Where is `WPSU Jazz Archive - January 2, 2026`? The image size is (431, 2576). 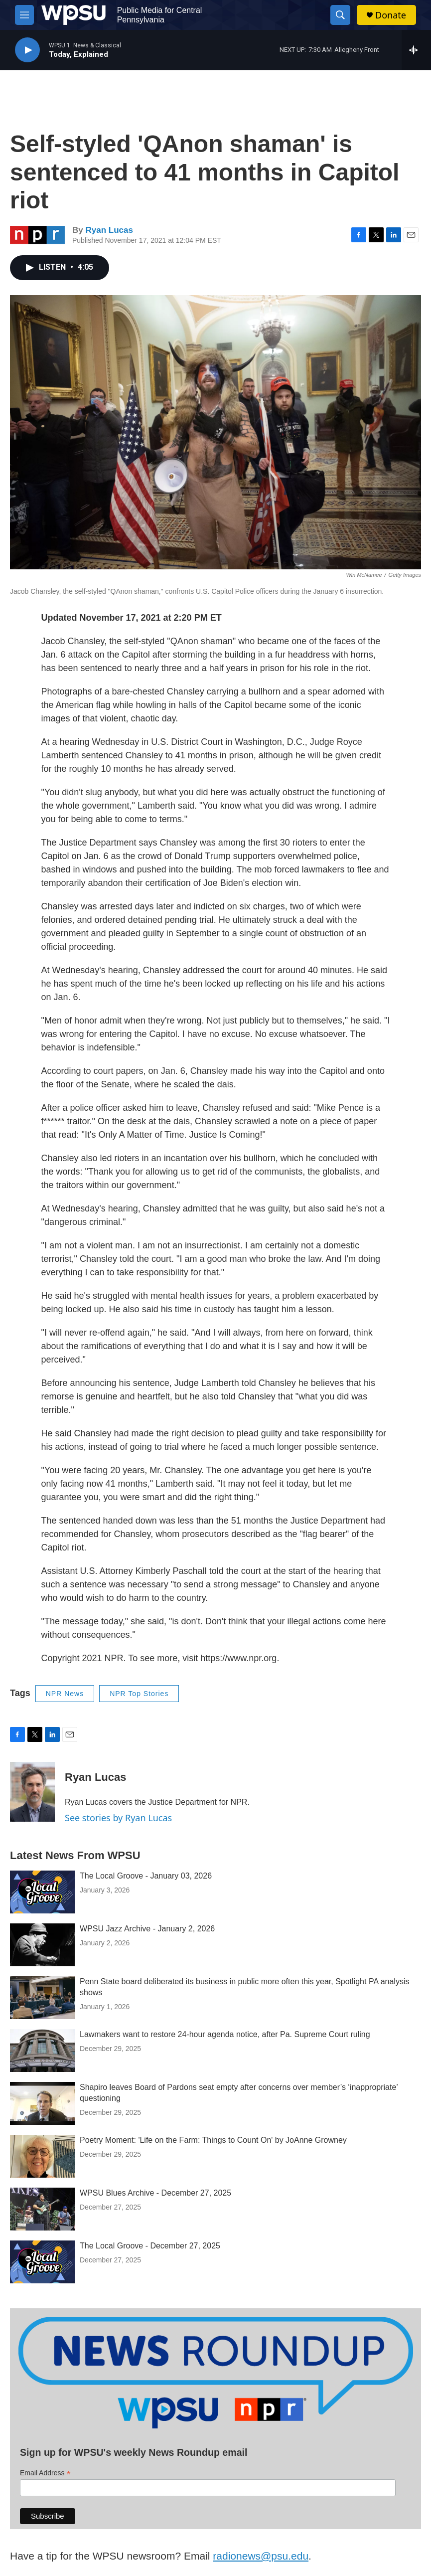 WPSU Jazz Archive - January 2, 2026 is located at coordinates (147, 1928).